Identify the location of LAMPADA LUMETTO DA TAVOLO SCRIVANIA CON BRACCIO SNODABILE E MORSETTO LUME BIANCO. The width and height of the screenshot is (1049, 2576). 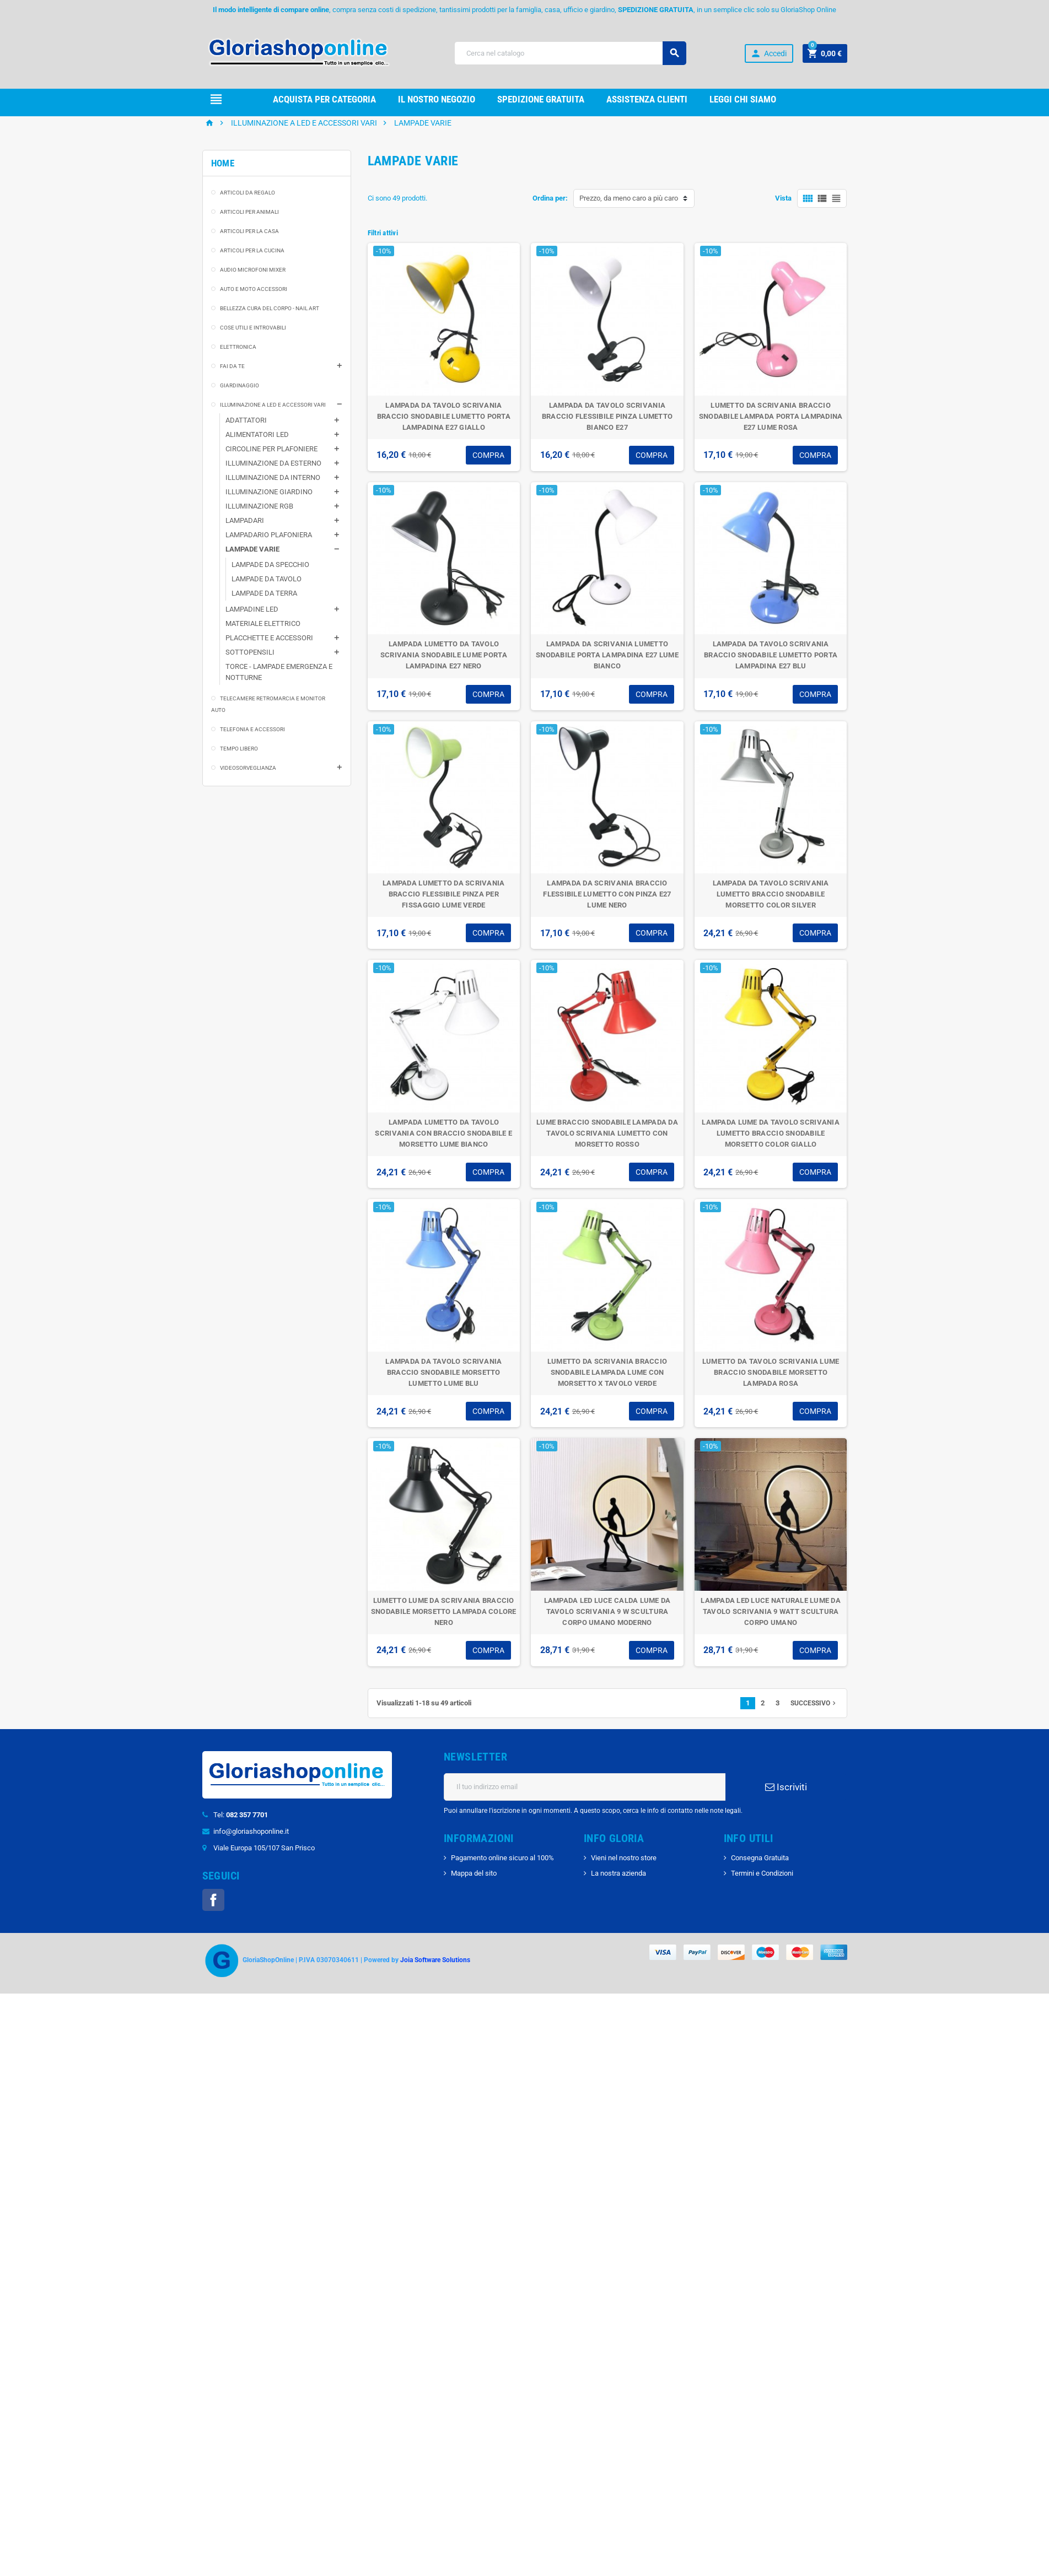
(443, 1161).